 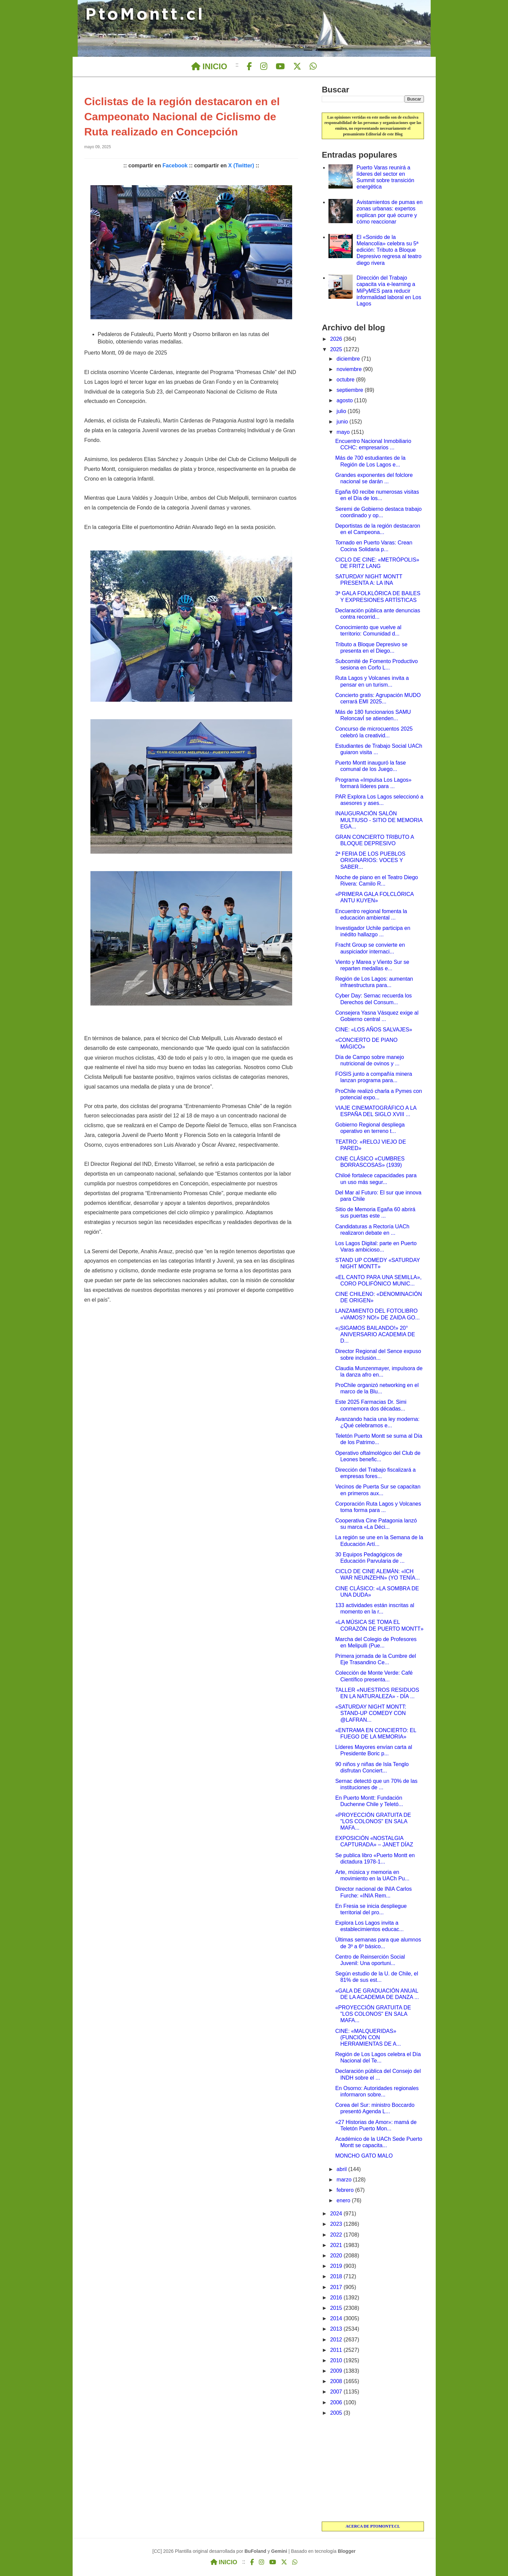 What do you see at coordinates (337, 2339) in the screenshot?
I see `2012` at bounding box center [337, 2339].